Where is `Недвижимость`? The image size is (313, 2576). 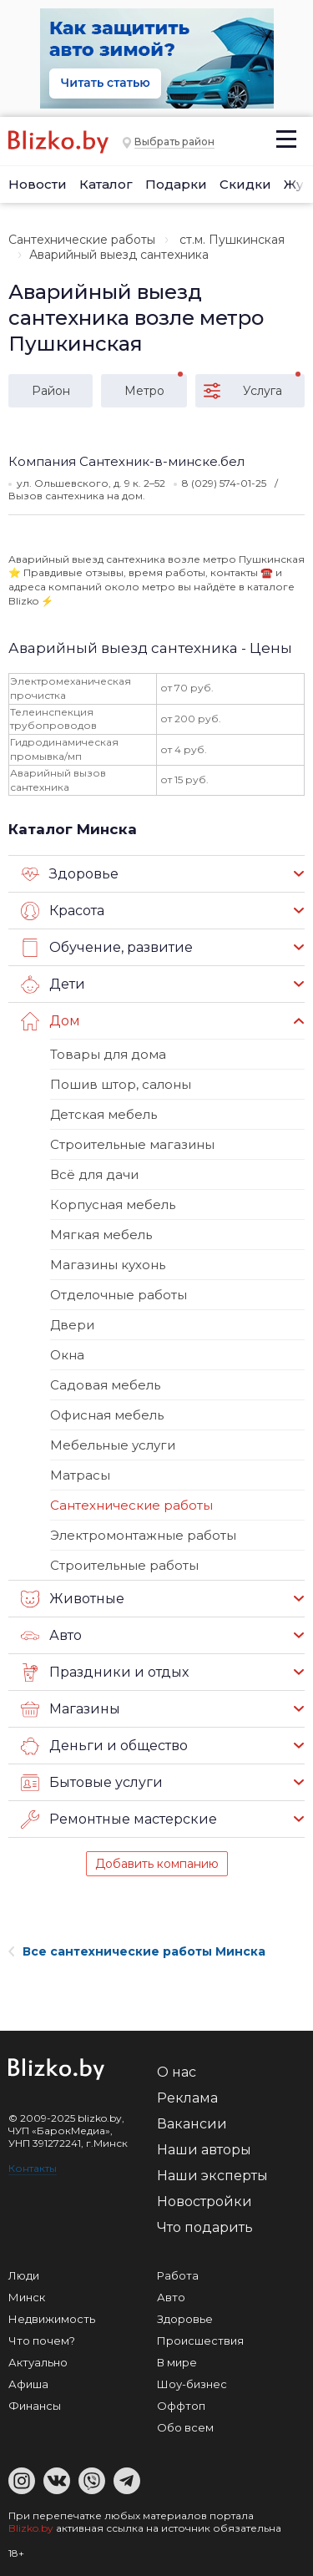 Недвижимость is located at coordinates (51, 2318).